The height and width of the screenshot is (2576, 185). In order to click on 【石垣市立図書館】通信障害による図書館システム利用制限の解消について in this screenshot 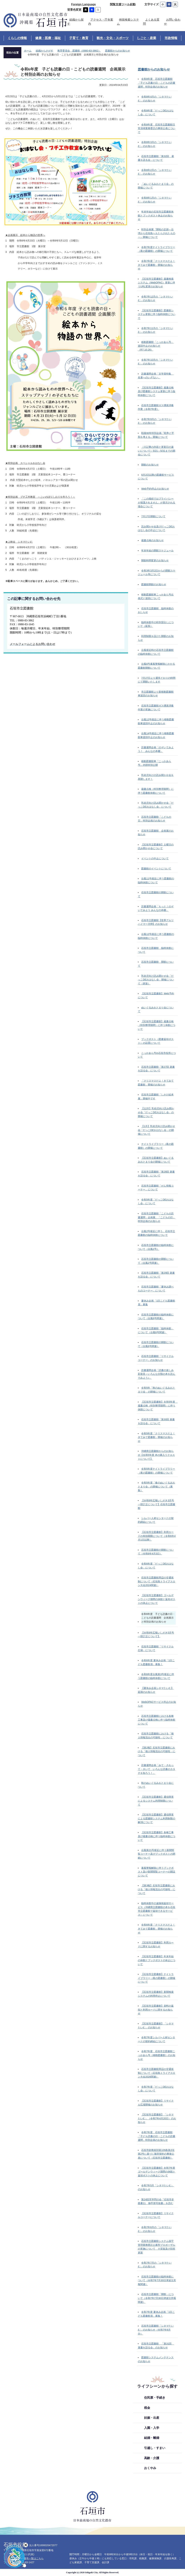, I will do `click(156, 1818)`.